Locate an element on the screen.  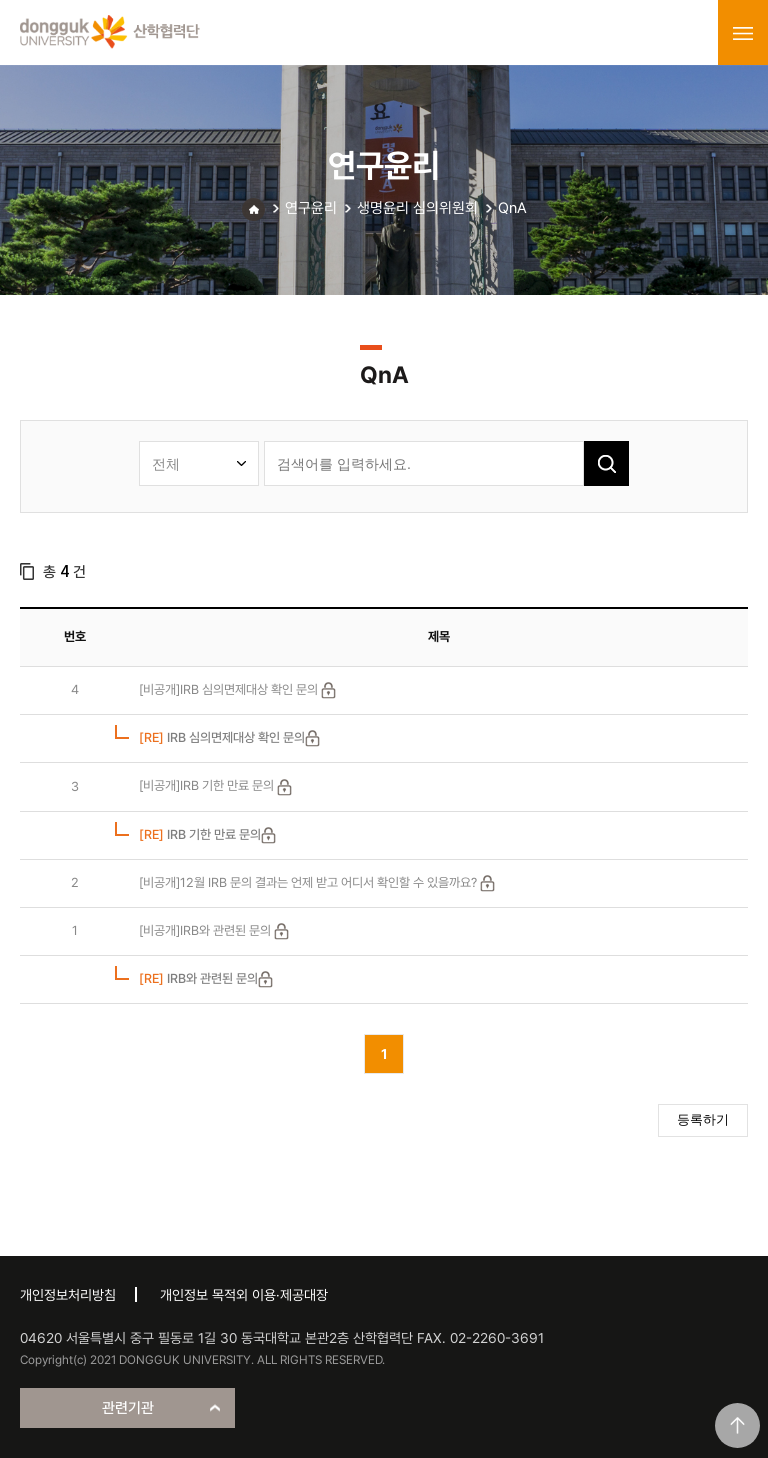
맨위로 is located at coordinates (737, 1425).